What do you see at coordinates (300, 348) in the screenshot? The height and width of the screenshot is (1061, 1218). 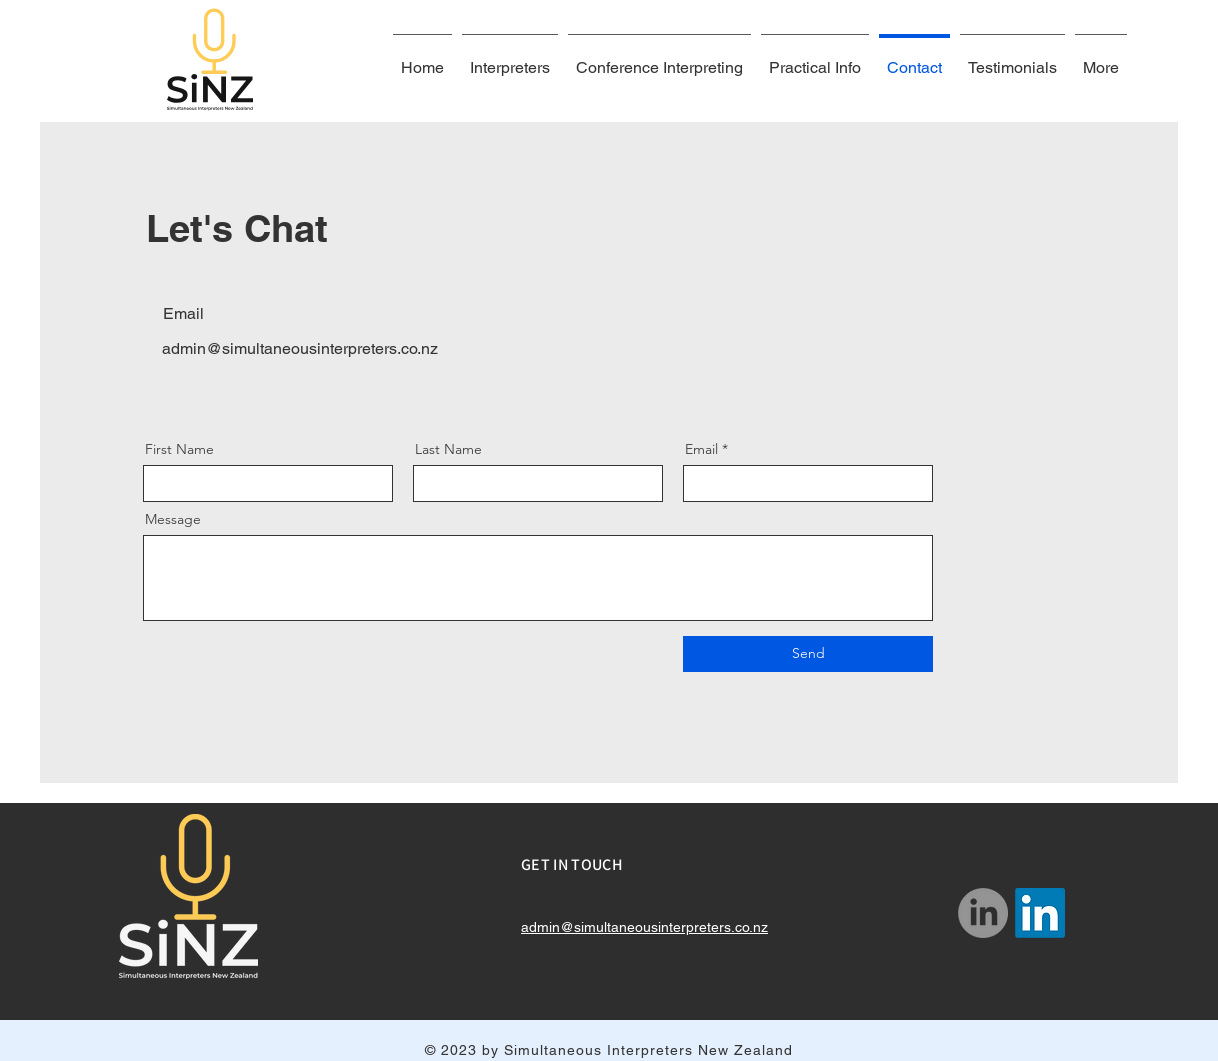 I see `admin@simultaneousinterpreters.co.nz` at bounding box center [300, 348].